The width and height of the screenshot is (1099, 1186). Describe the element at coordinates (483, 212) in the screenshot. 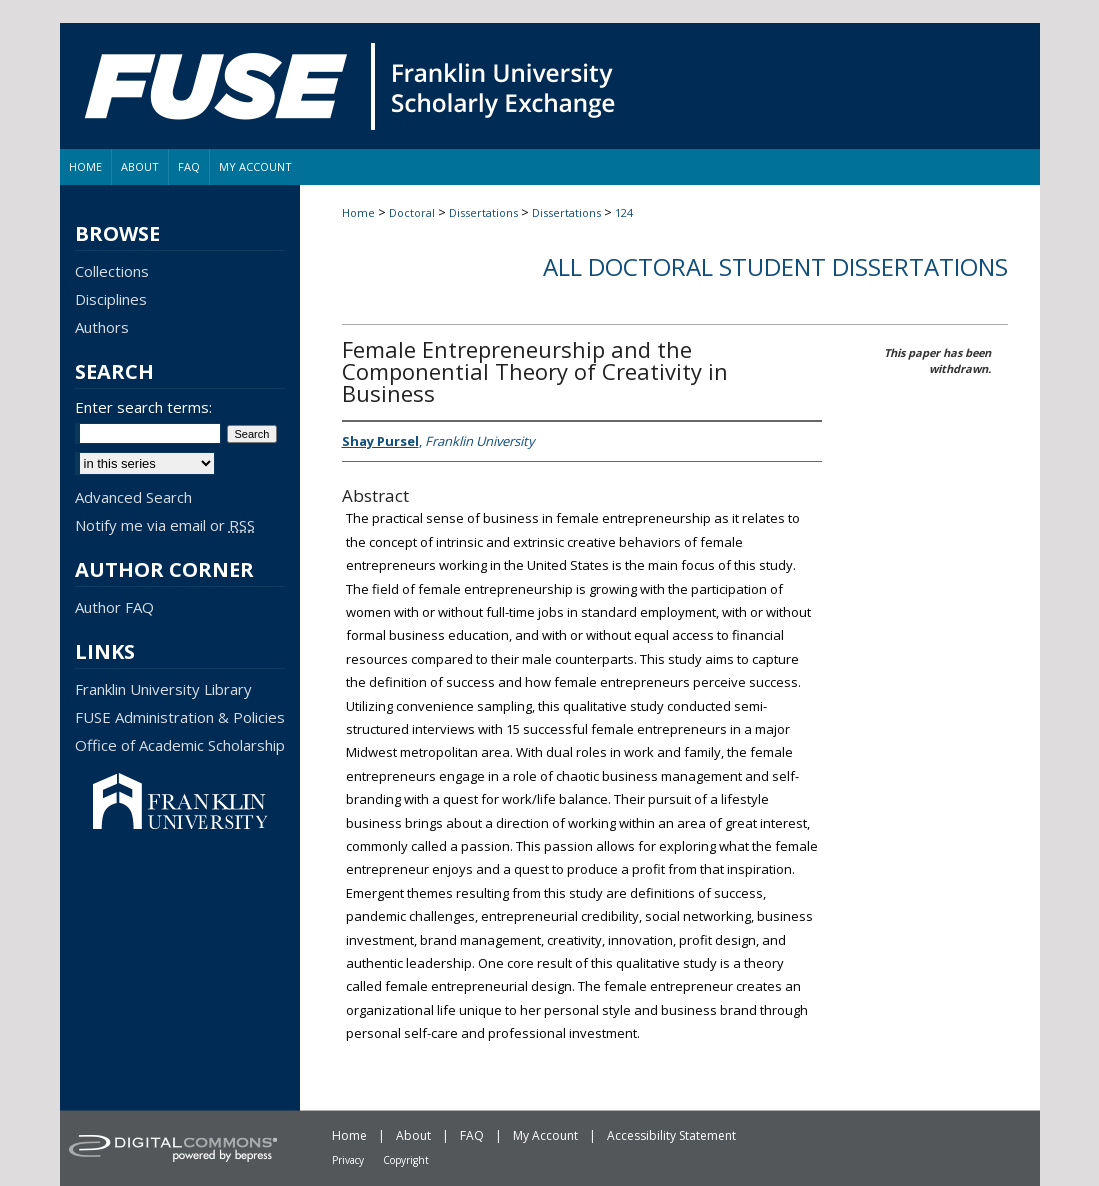

I see `Dissertations` at that location.